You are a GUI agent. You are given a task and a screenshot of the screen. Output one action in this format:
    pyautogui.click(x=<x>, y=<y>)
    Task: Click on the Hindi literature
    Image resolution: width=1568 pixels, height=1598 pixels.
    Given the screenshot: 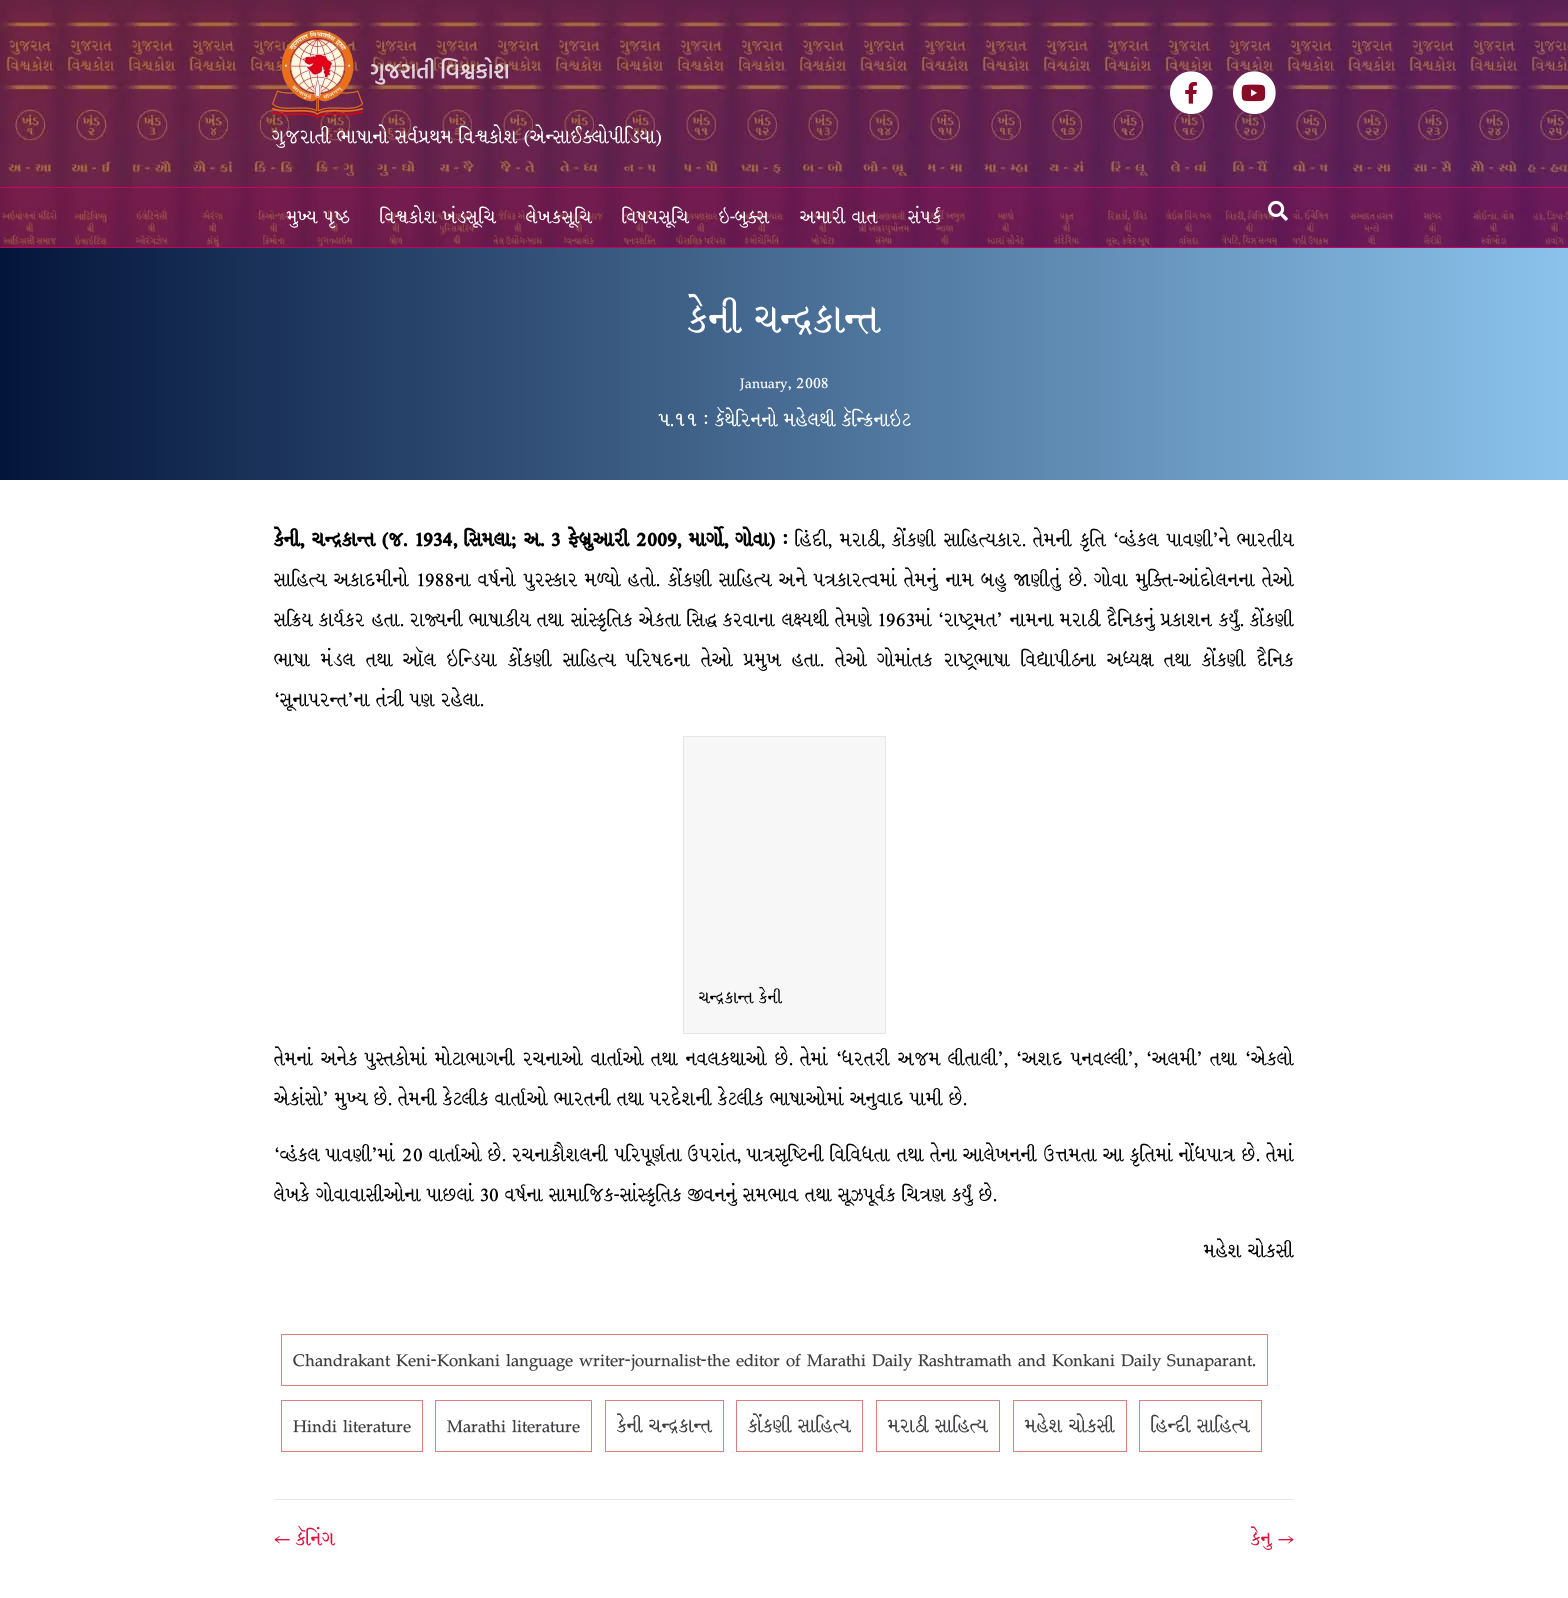 What is the action you would take?
    pyautogui.click(x=352, y=1426)
    